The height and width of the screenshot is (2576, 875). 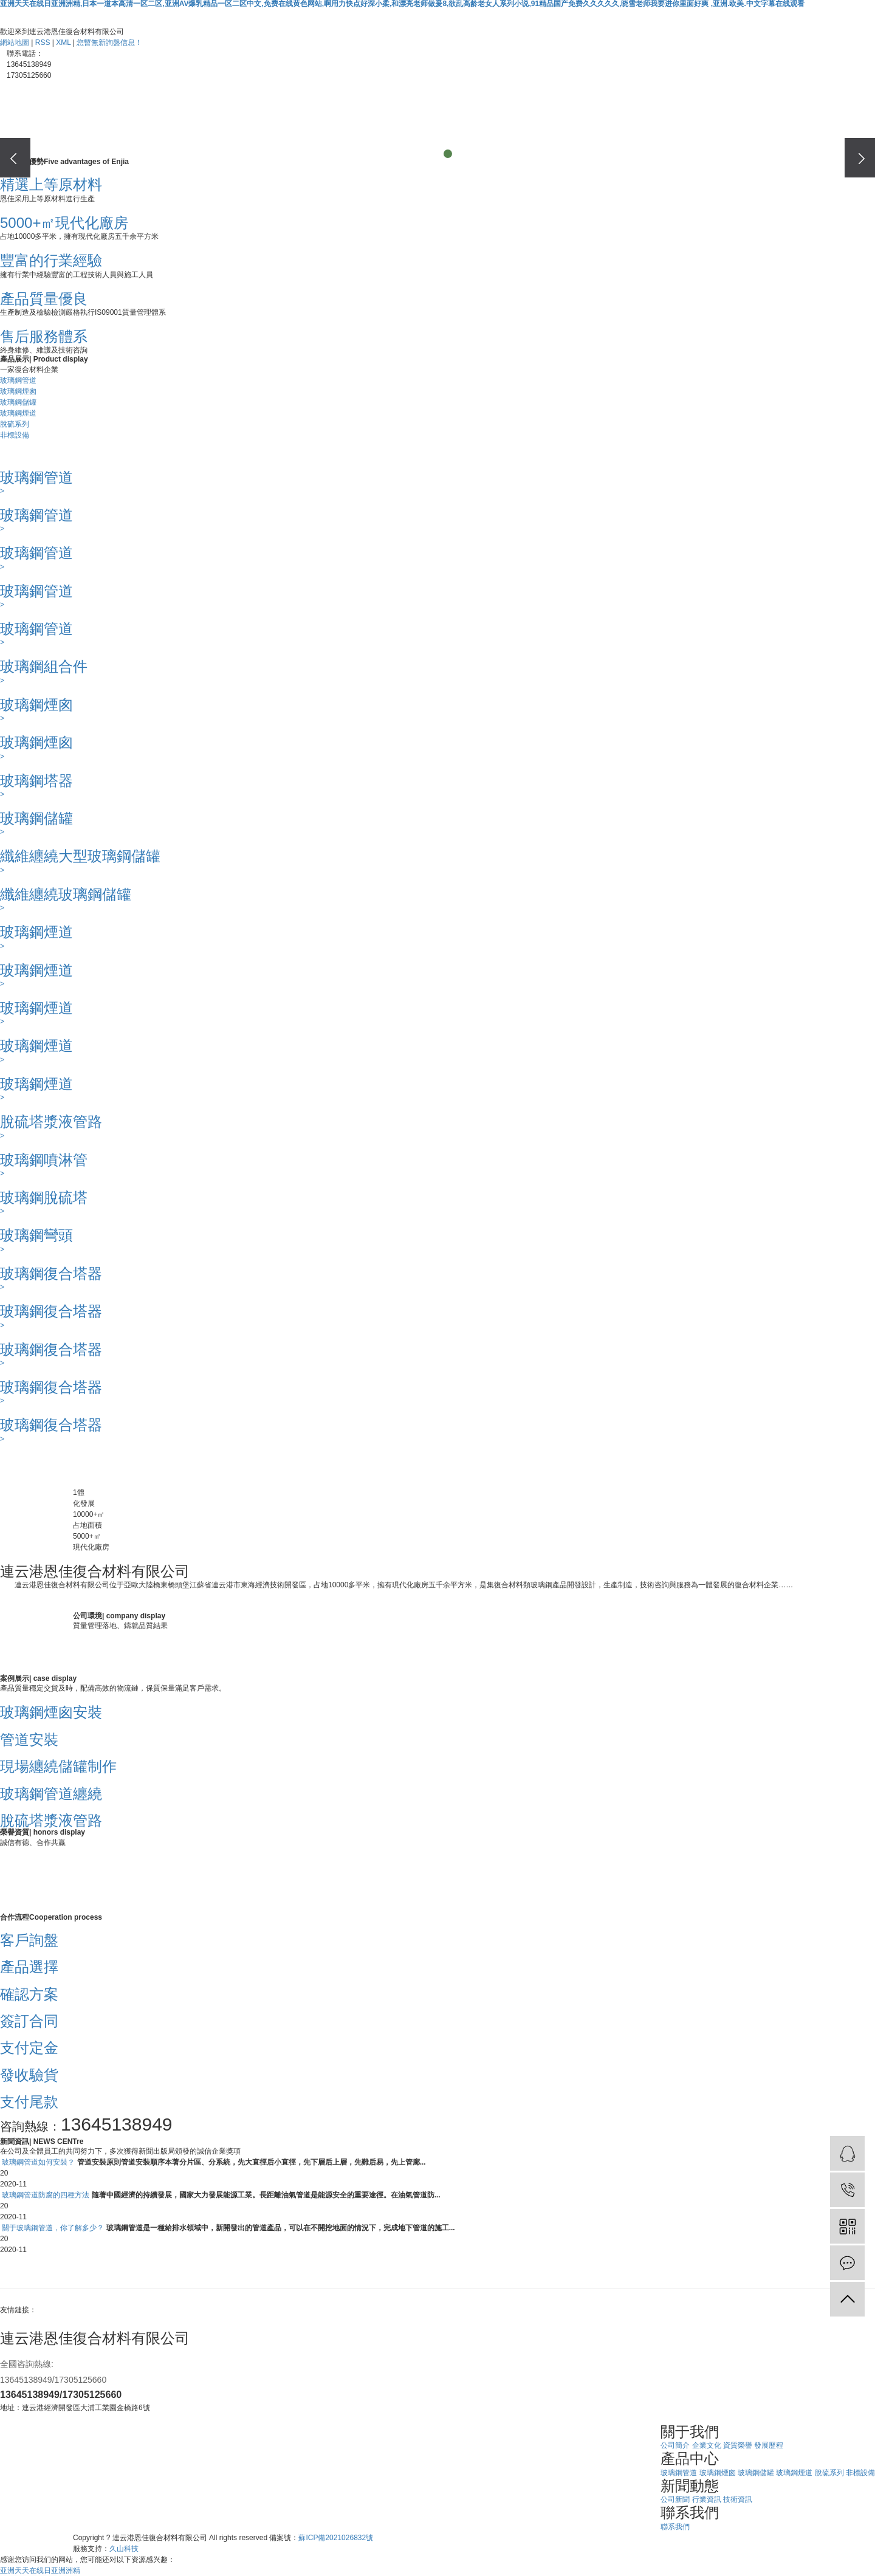 What do you see at coordinates (44, 666) in the screenshot?
I see `玻璃鋼組合件` at bounding box center [44, 666].